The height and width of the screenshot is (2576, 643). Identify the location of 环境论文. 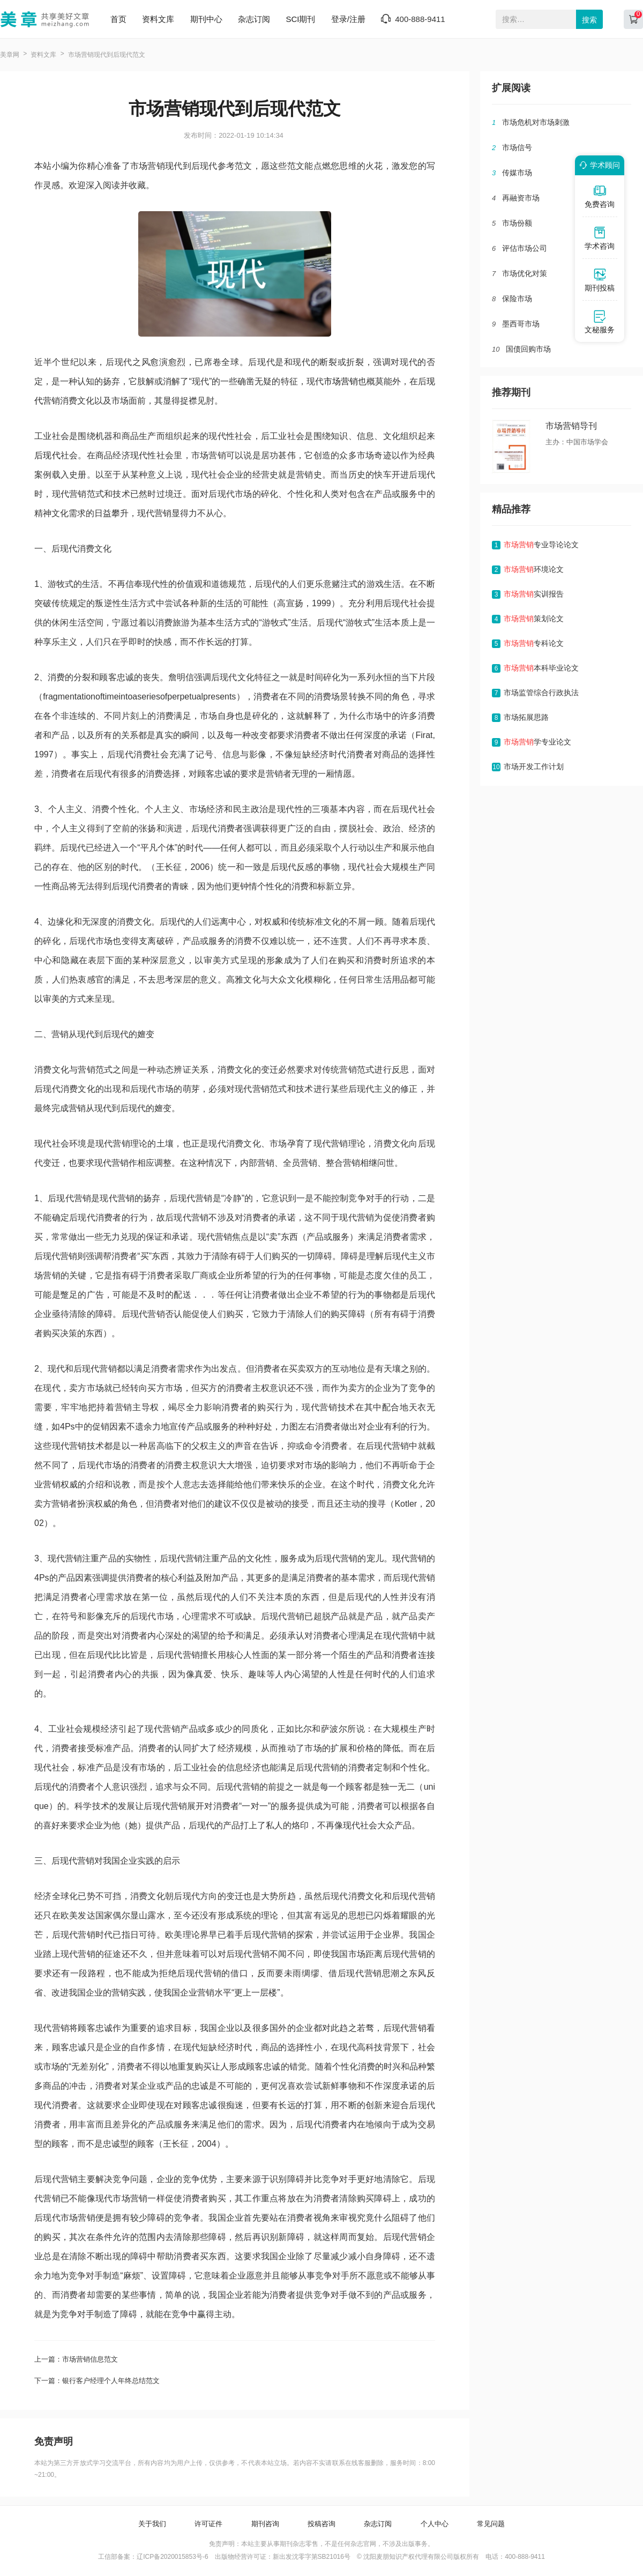
(534, 569).